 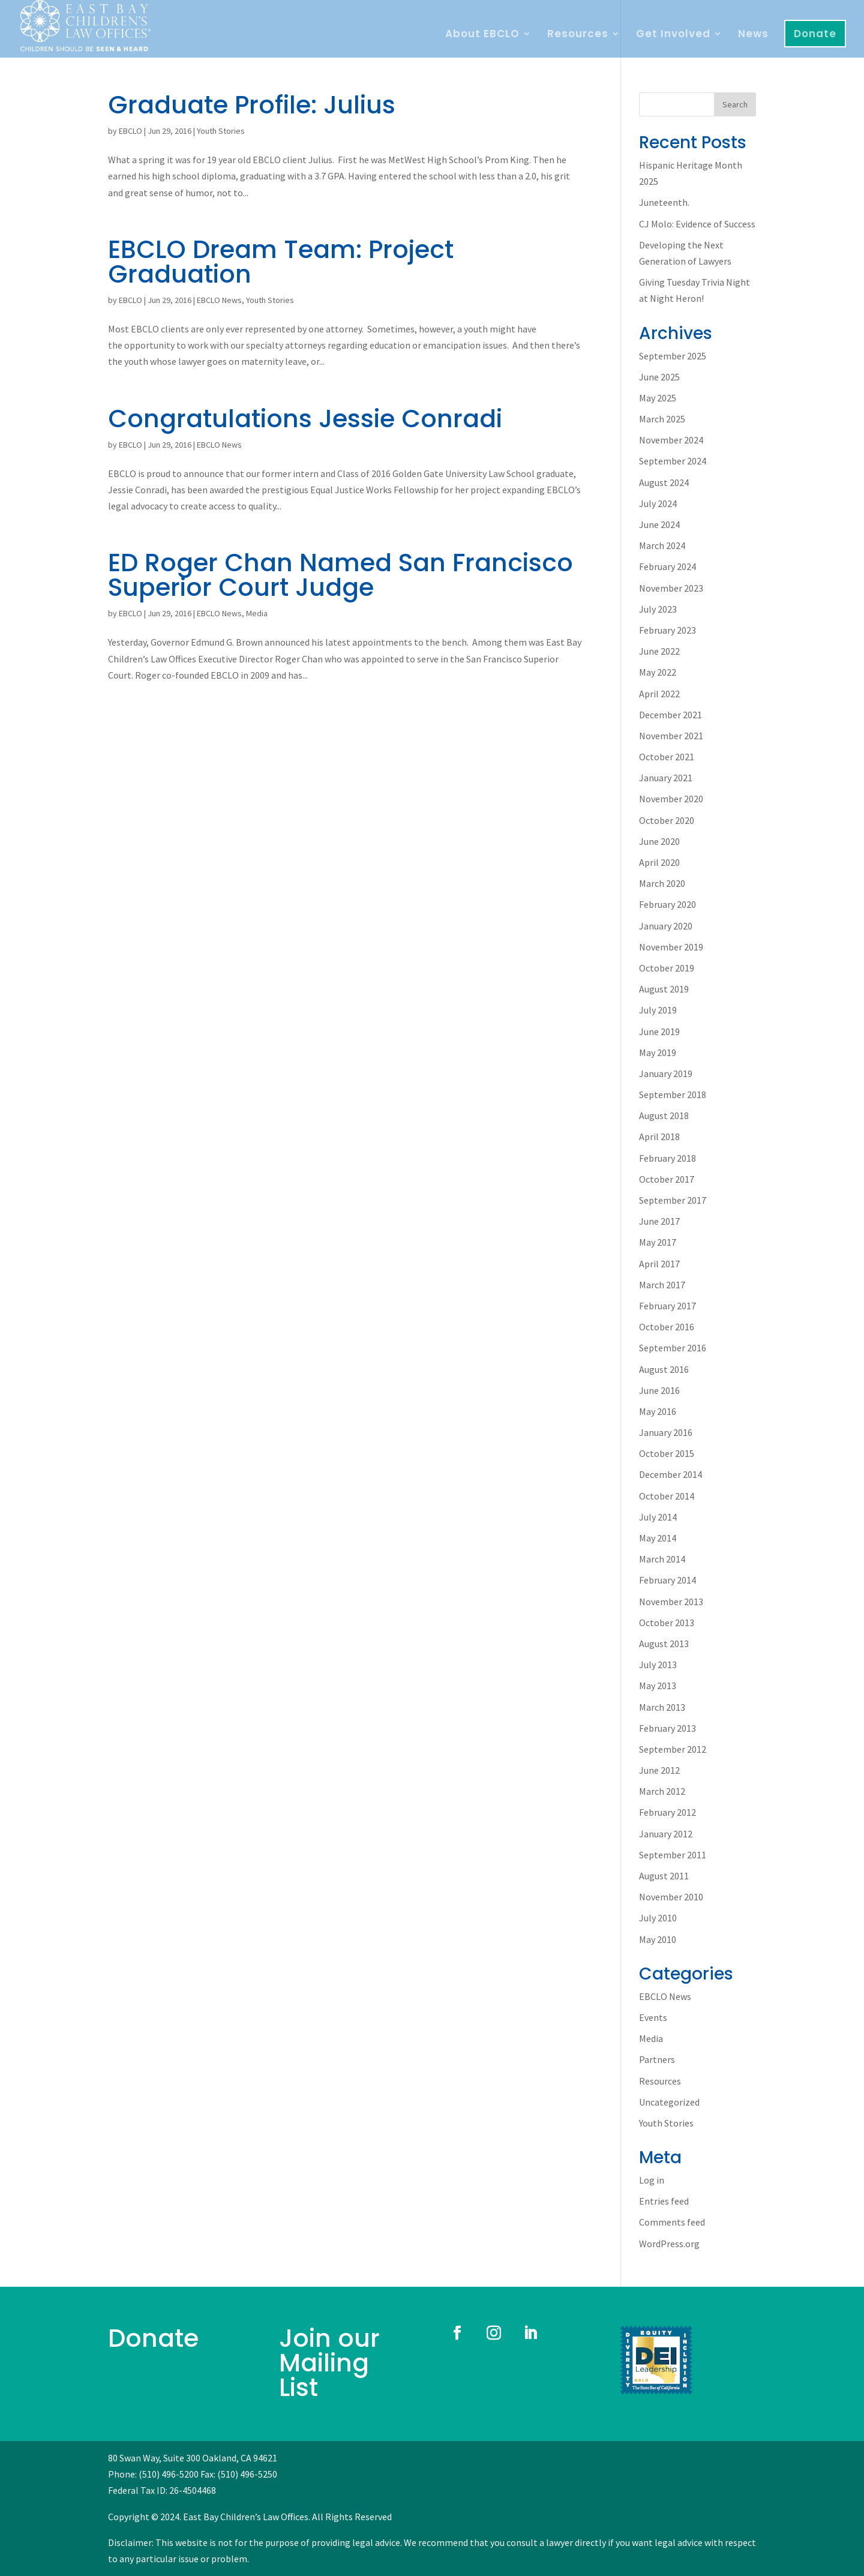 I want to click on November 2024, so click(x=671, y=440).